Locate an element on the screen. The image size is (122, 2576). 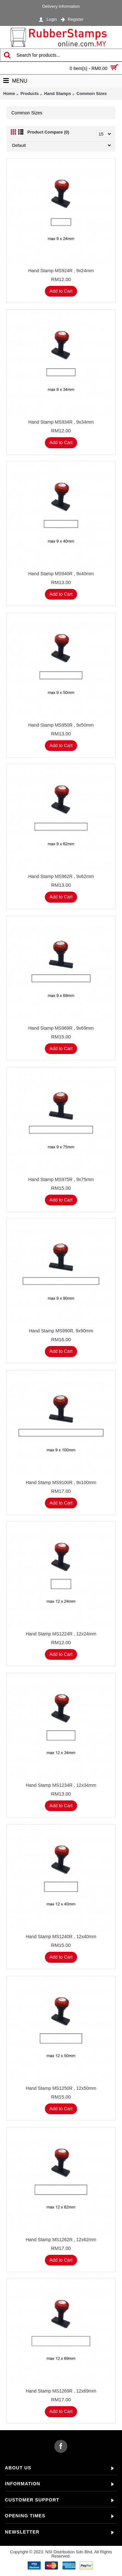
Hand Stamp MS9100R , 9x100mm is located at coordinates (61, 1482).